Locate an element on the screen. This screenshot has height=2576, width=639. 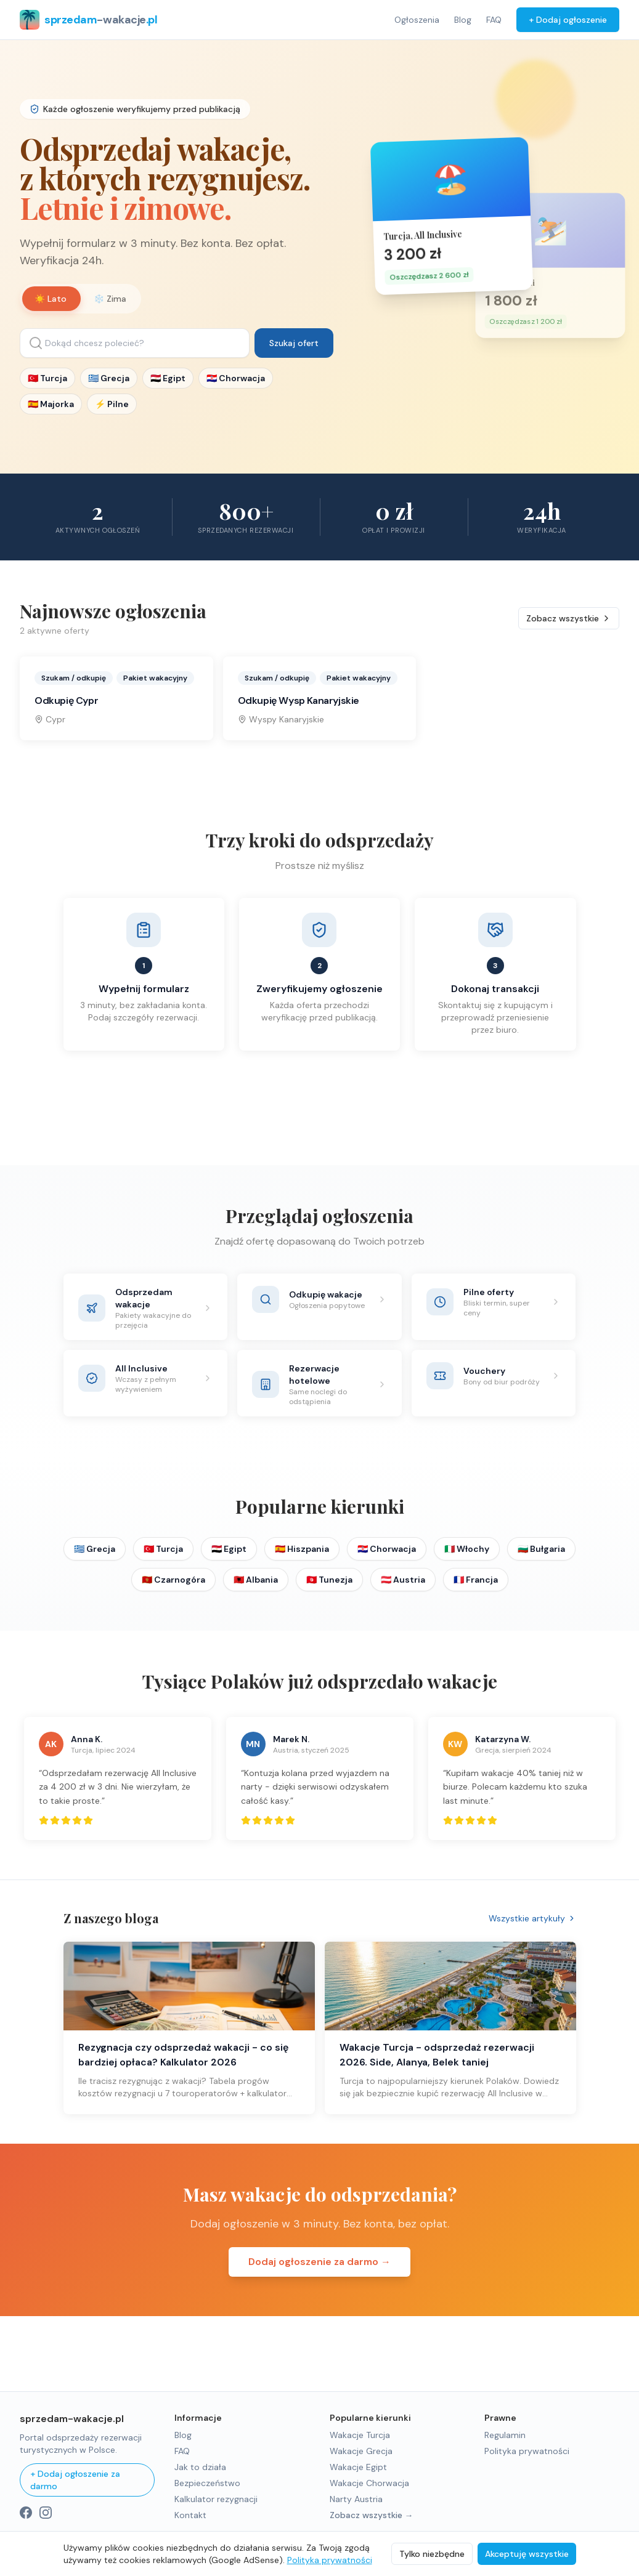
[Facebook] is located at coordinates (26, 2512).